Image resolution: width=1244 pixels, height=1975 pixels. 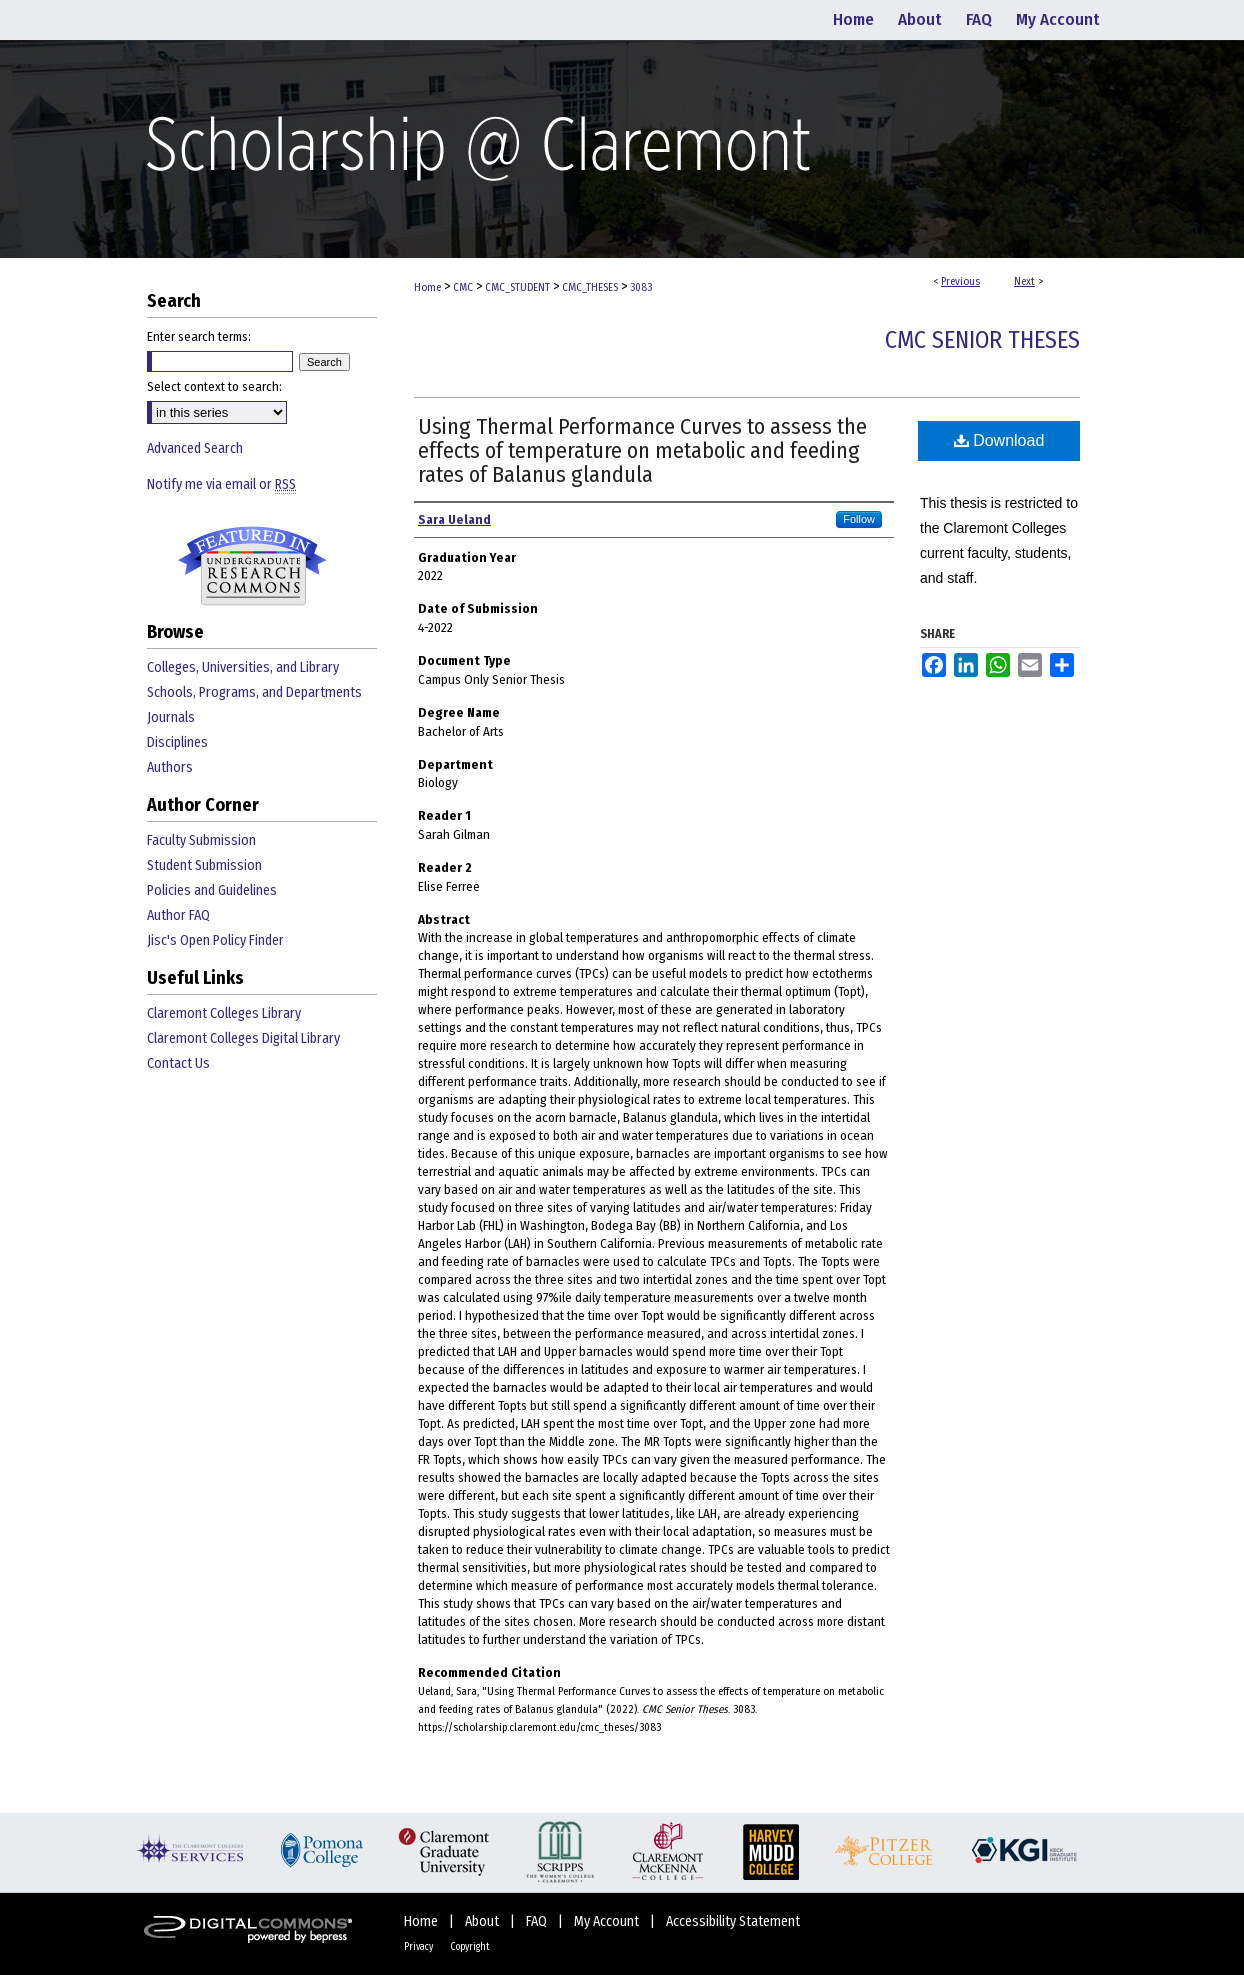 I want to click on Accessibility Statement, so click(x=733, y=1921).